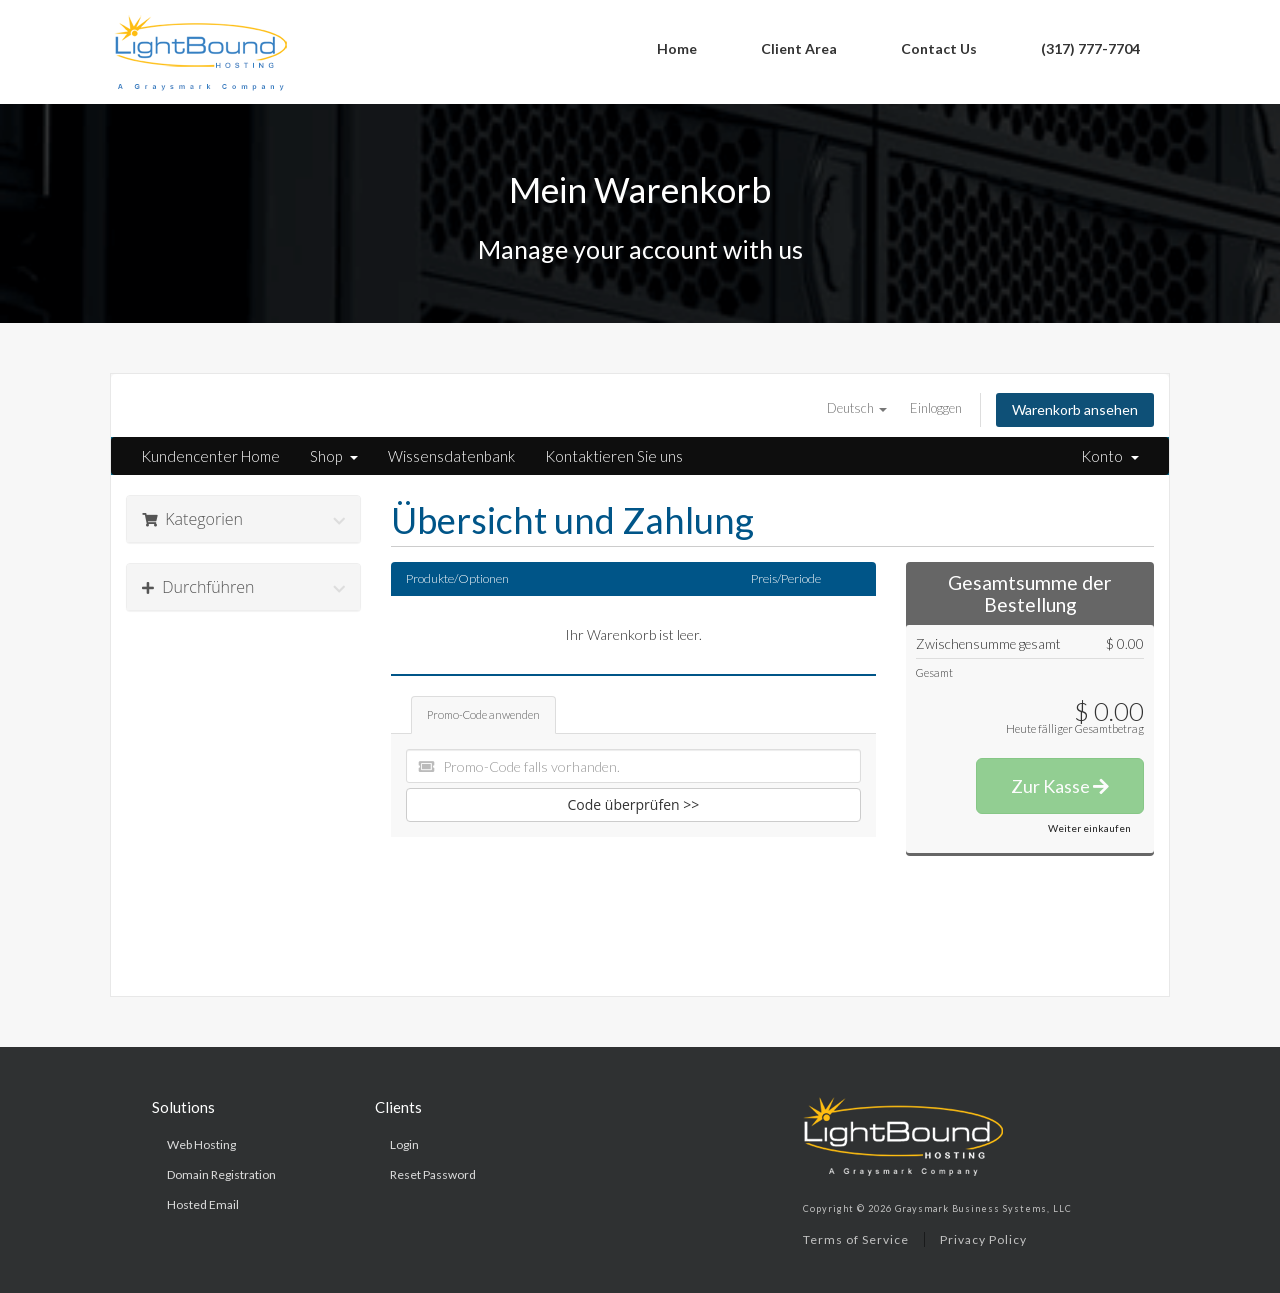 This screenshot has height=1293, width=1280. I want to click on Domain Registration, so click(221, 1174).